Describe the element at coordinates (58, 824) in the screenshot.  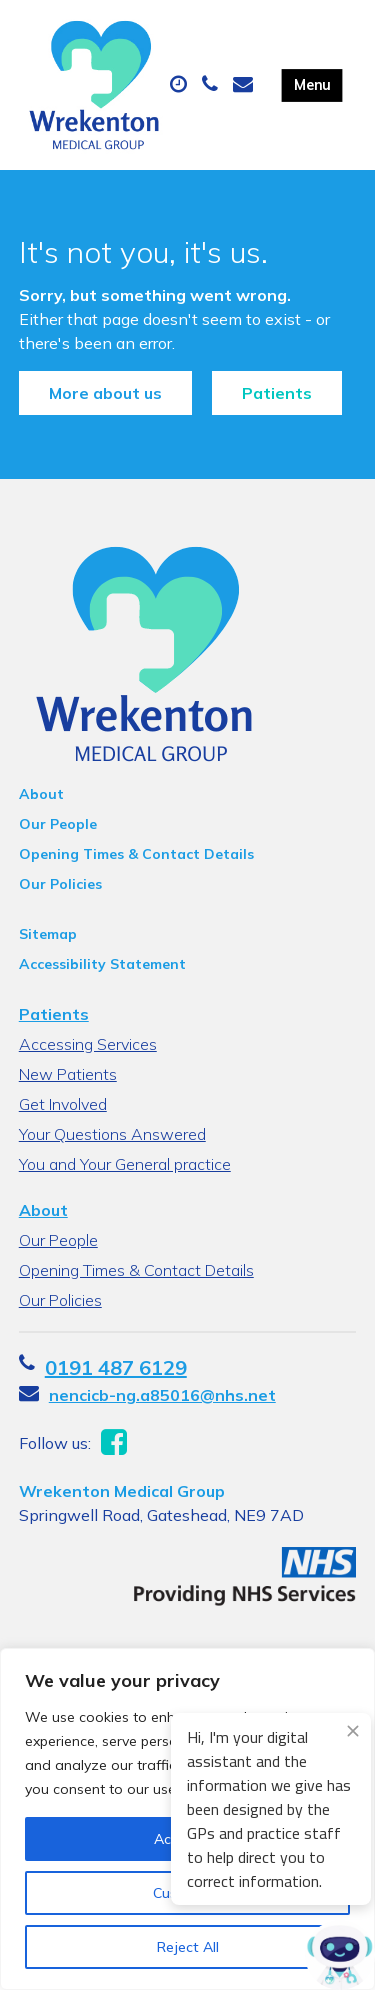
I see `Our People` at that location.